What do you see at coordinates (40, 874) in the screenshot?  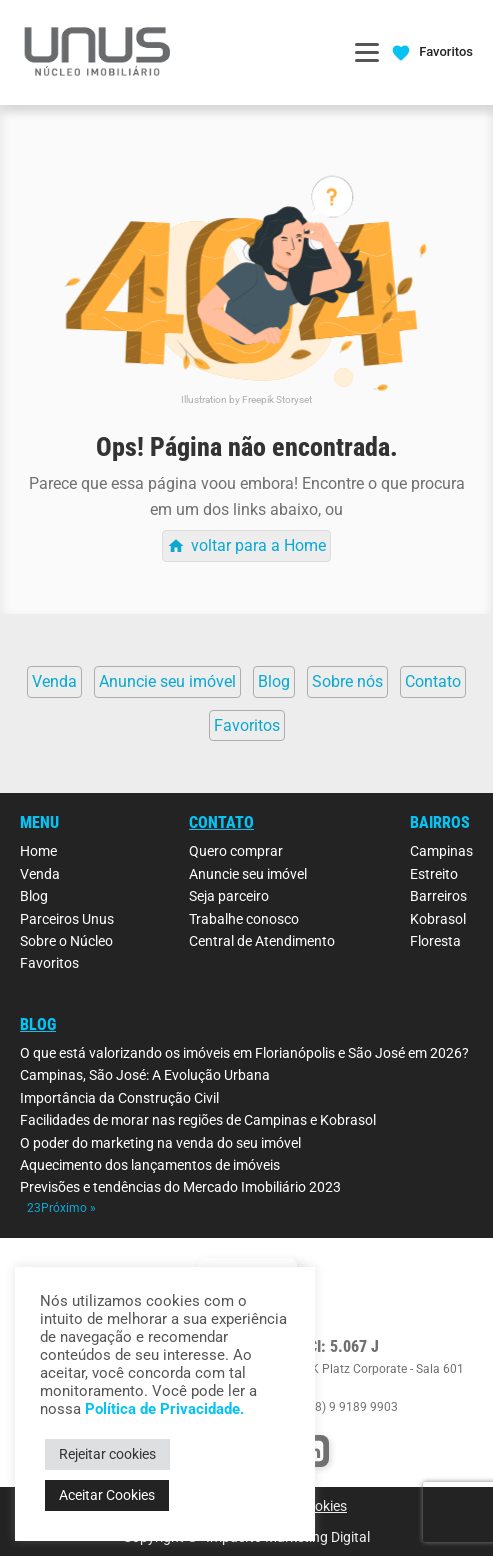 I see `Venda` at bounding box center [40, 874].